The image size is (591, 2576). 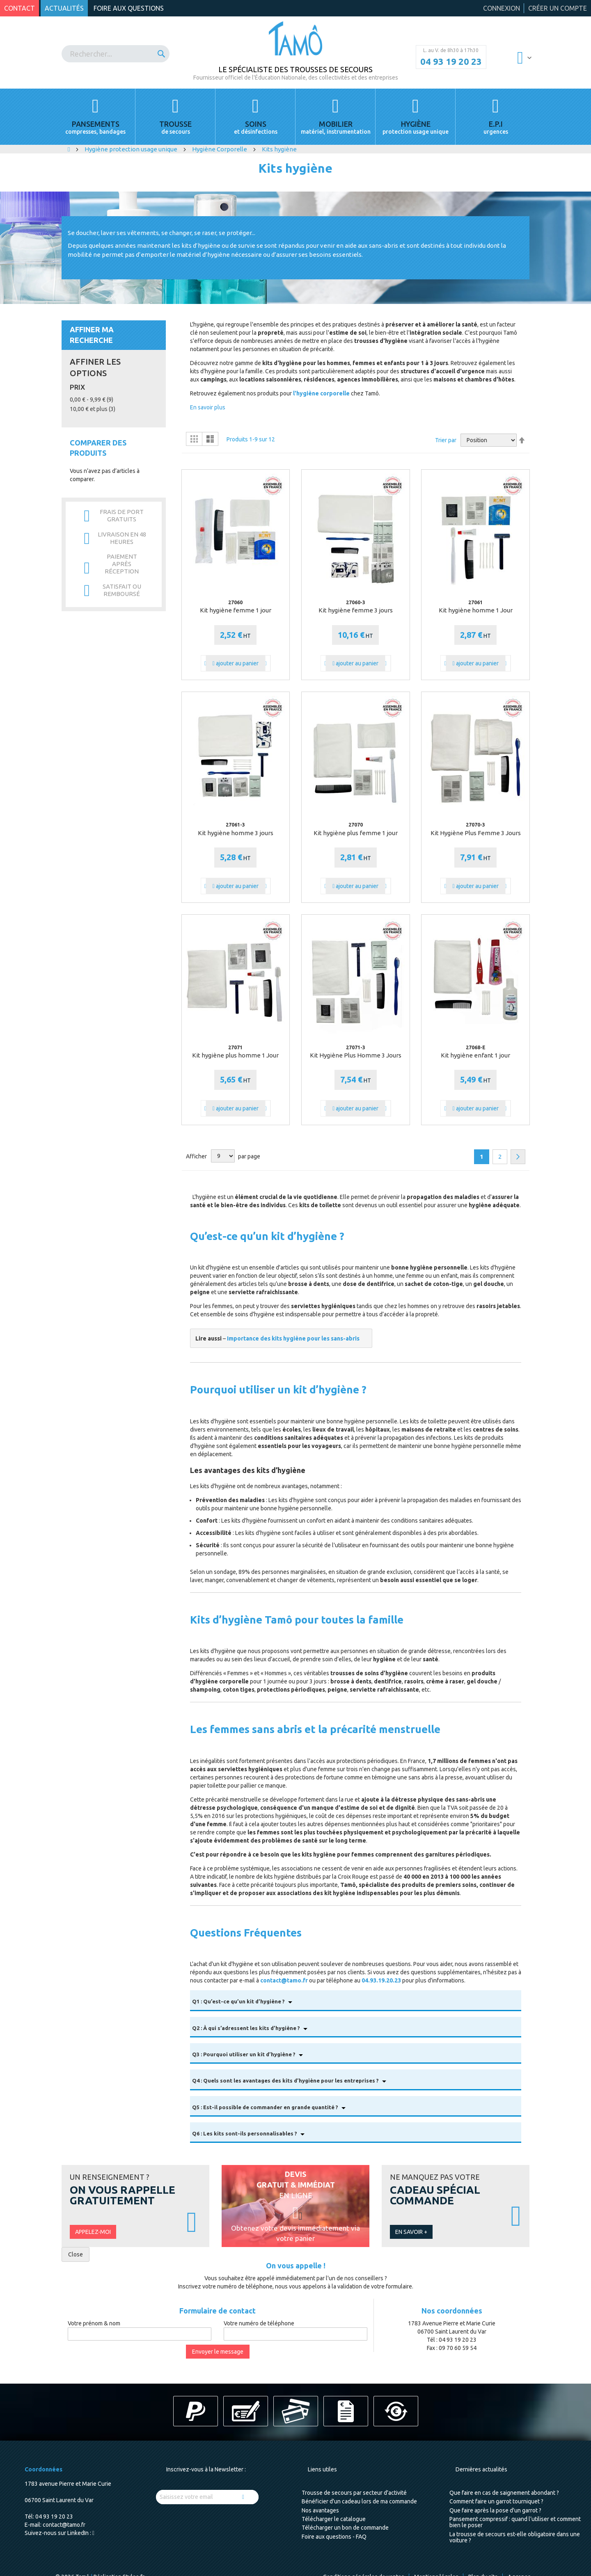 I want to click on Votre numéro de téléphone, so click(x=259, y=2323).